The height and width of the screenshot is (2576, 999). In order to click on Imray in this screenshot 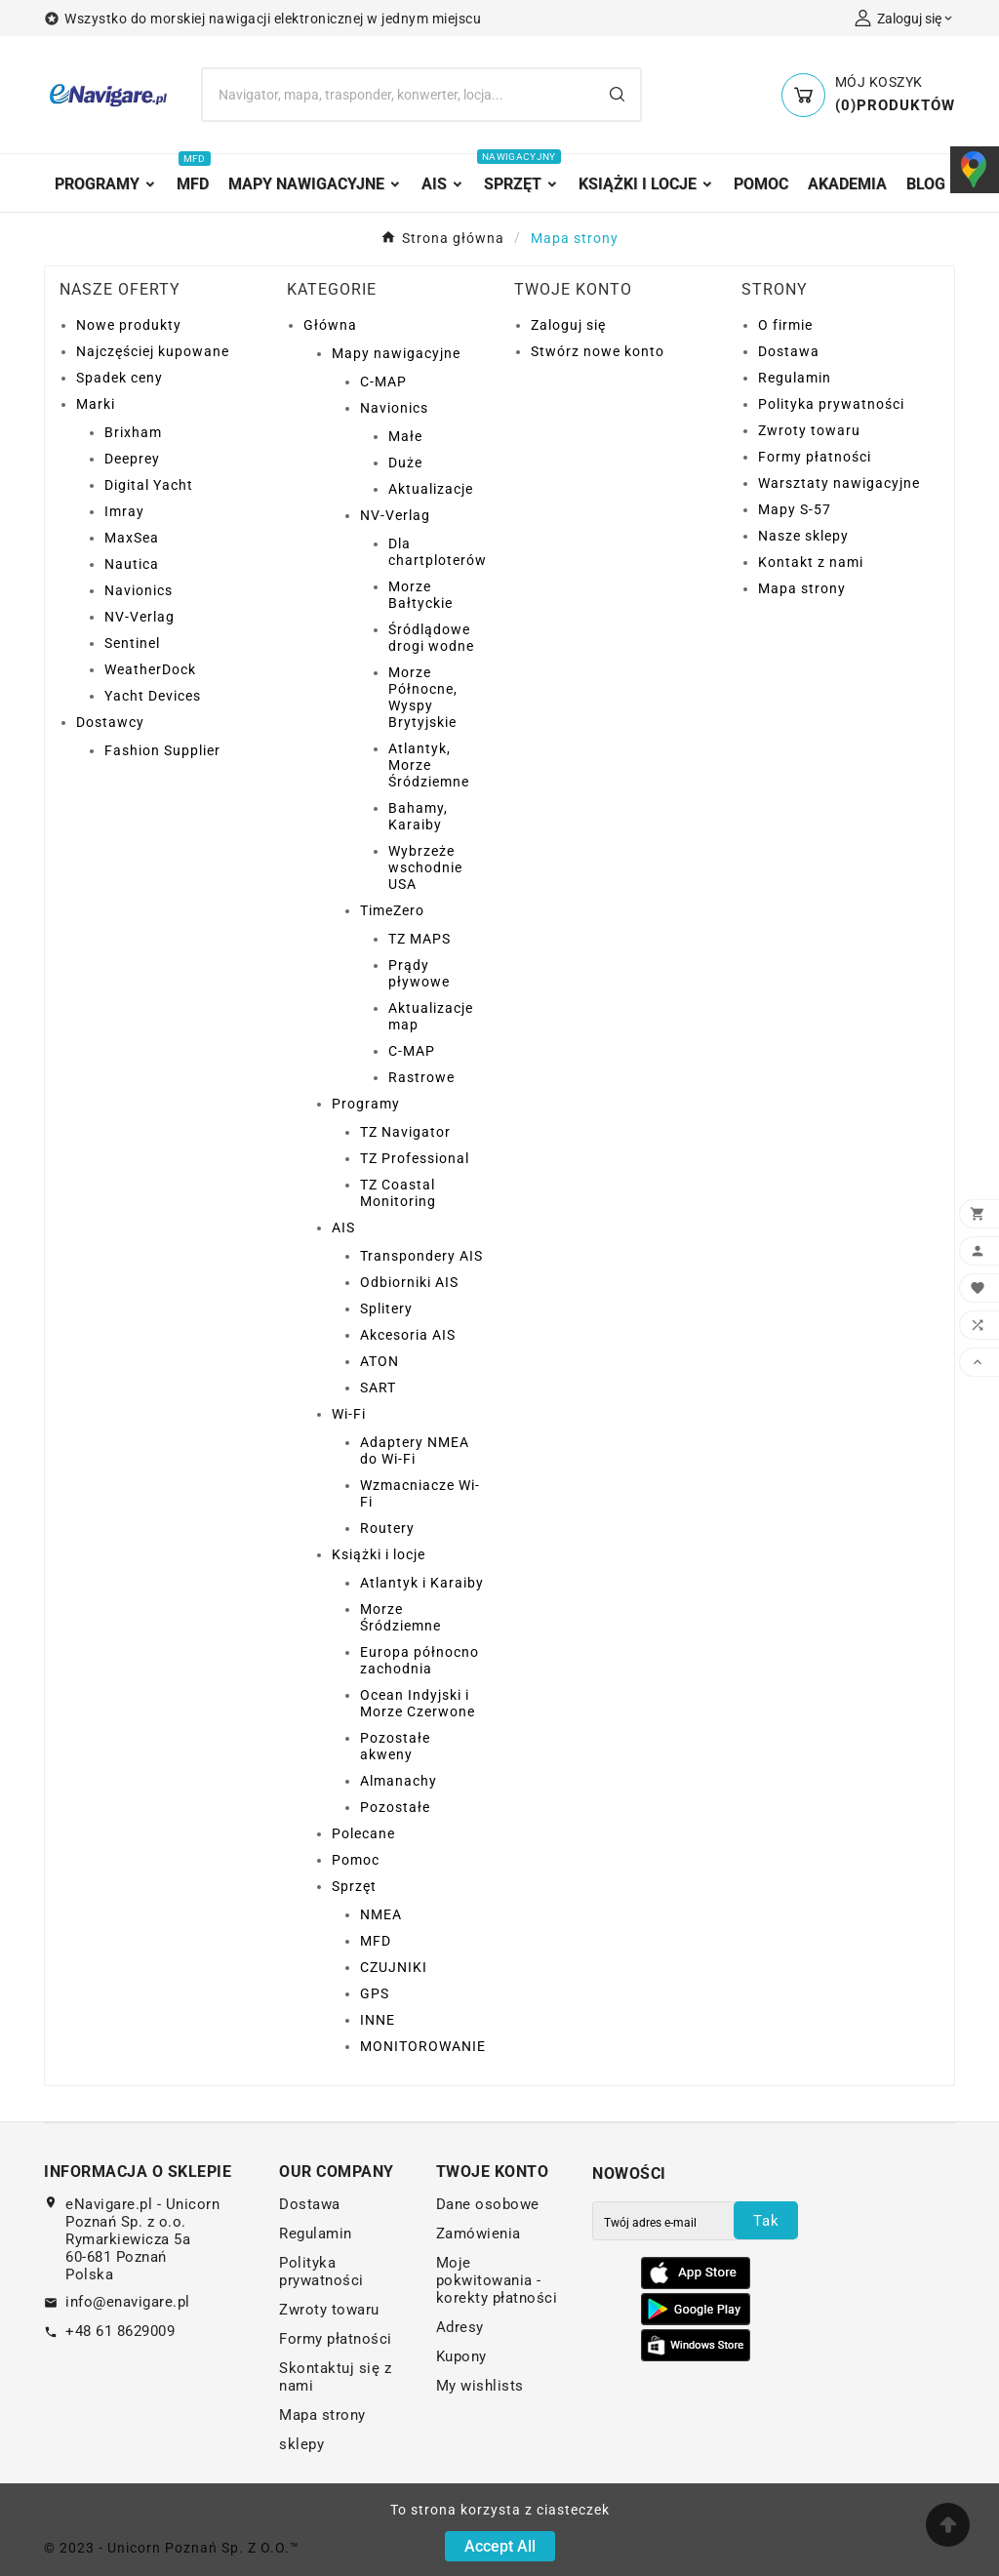, I will do `click(124, 511)`.